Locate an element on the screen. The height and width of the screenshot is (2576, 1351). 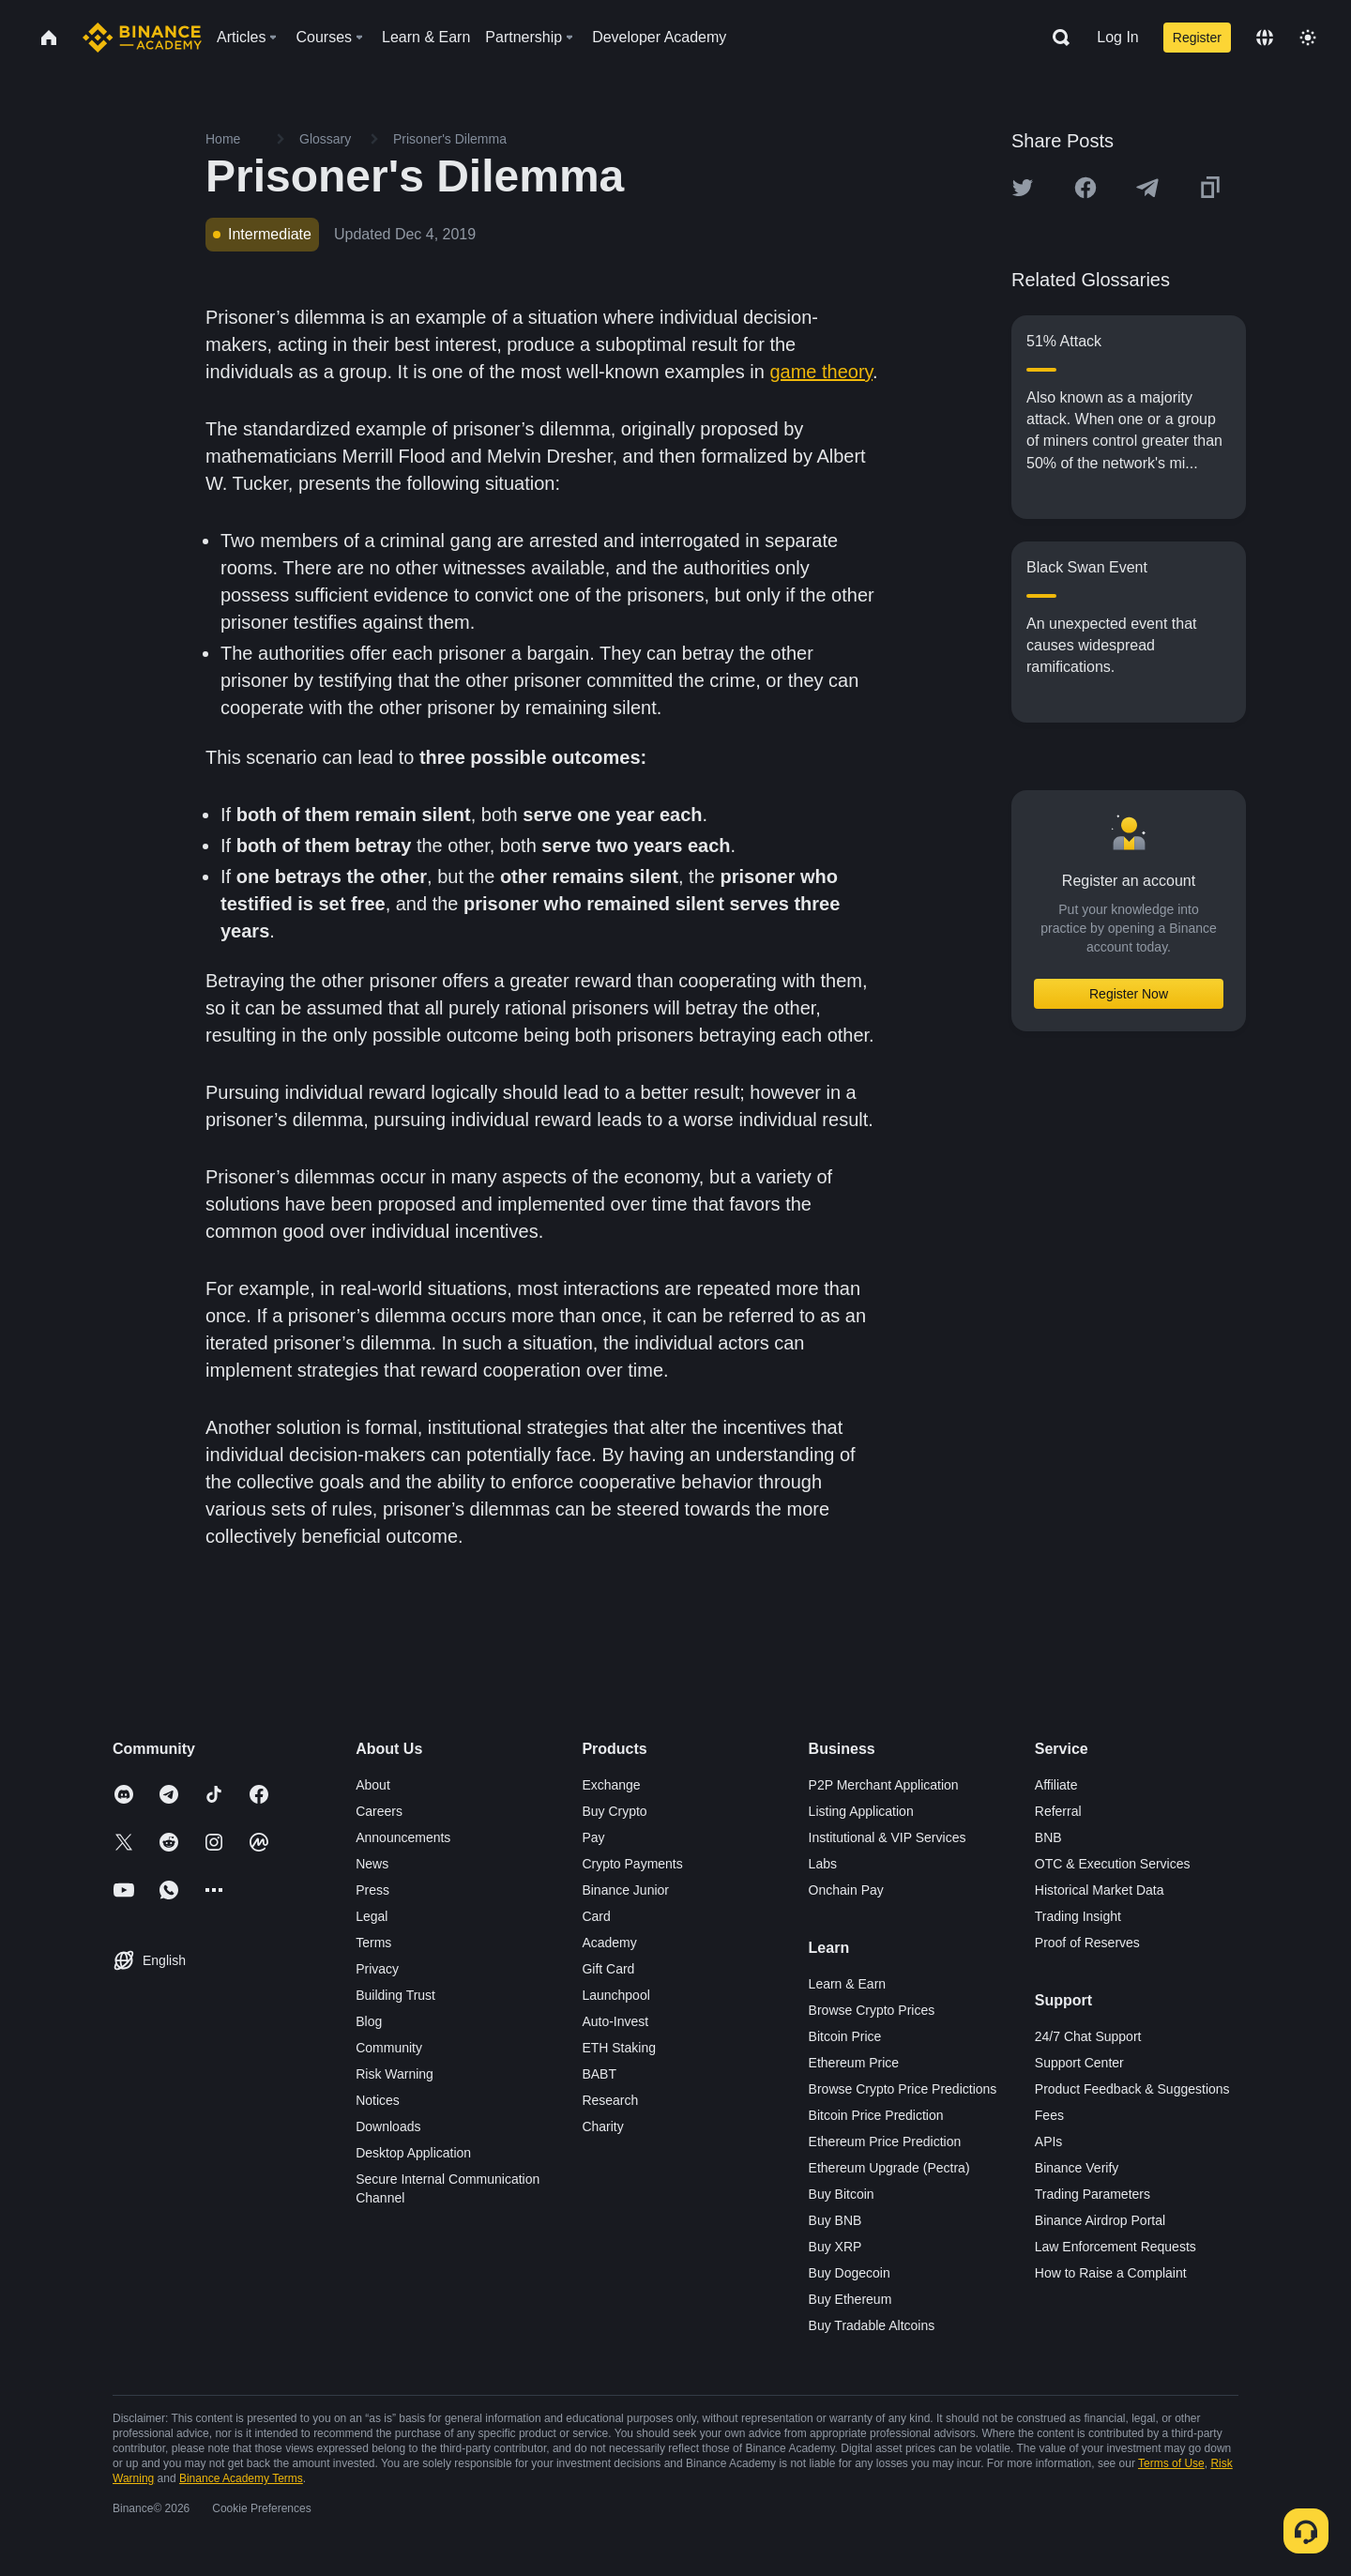
24/7 Chat Support is located at coordinates (1088, 2036).